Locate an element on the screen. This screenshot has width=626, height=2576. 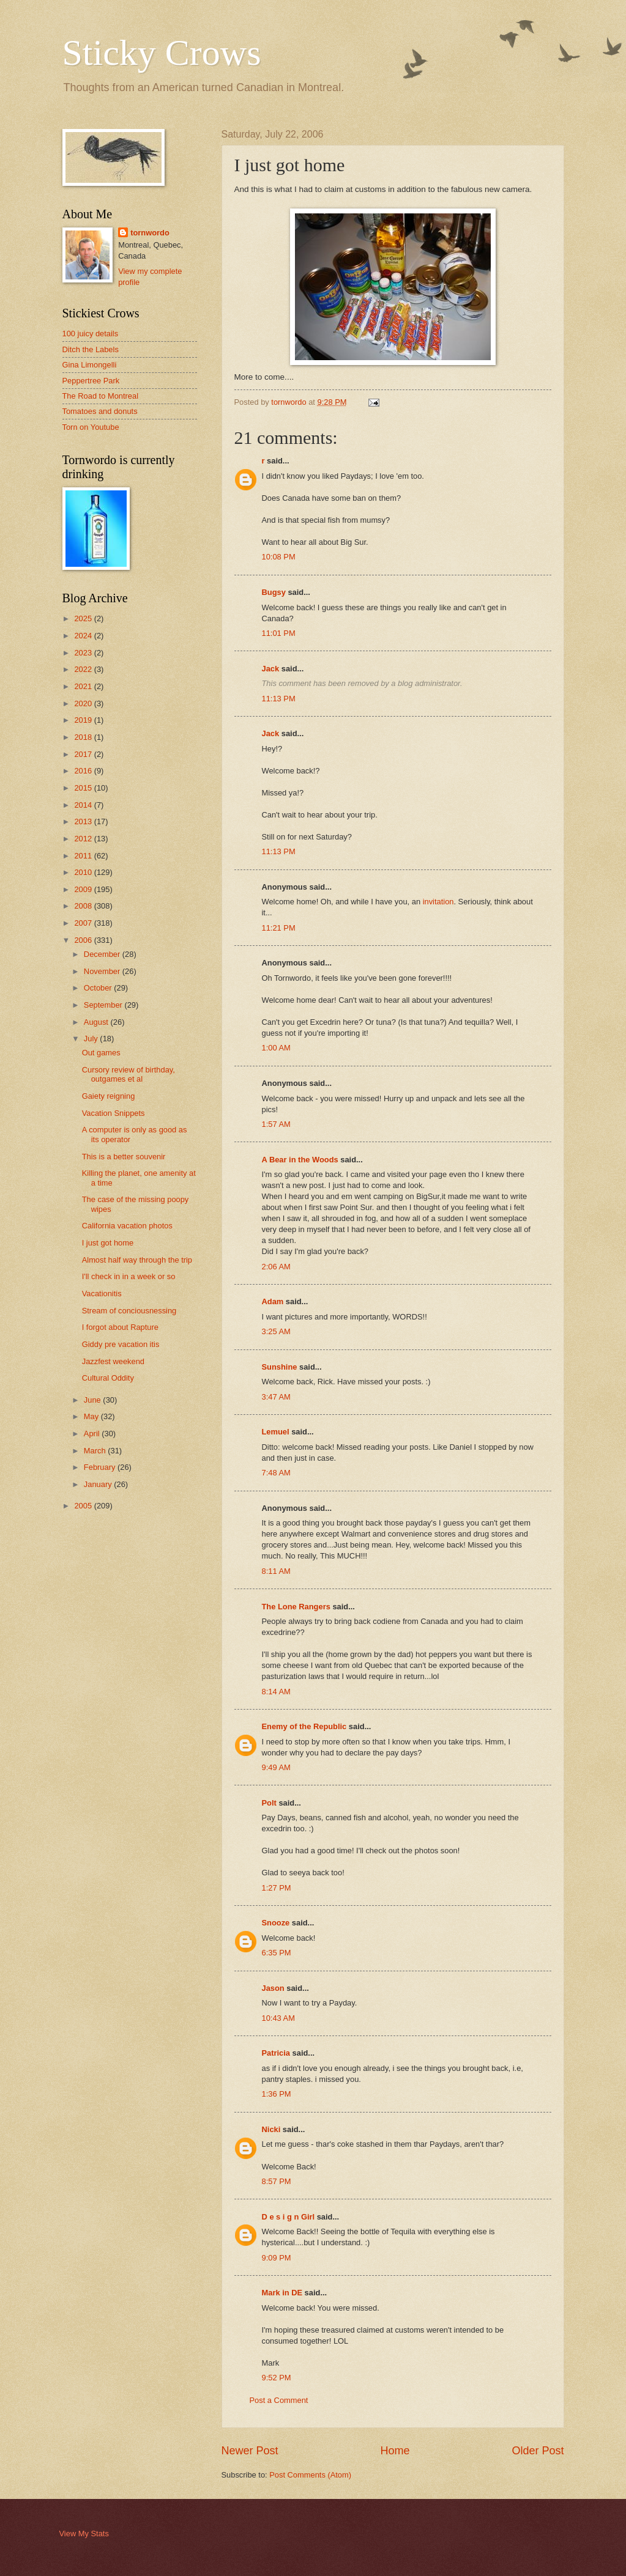
Lemuel is located at coordinates (275, 1431).